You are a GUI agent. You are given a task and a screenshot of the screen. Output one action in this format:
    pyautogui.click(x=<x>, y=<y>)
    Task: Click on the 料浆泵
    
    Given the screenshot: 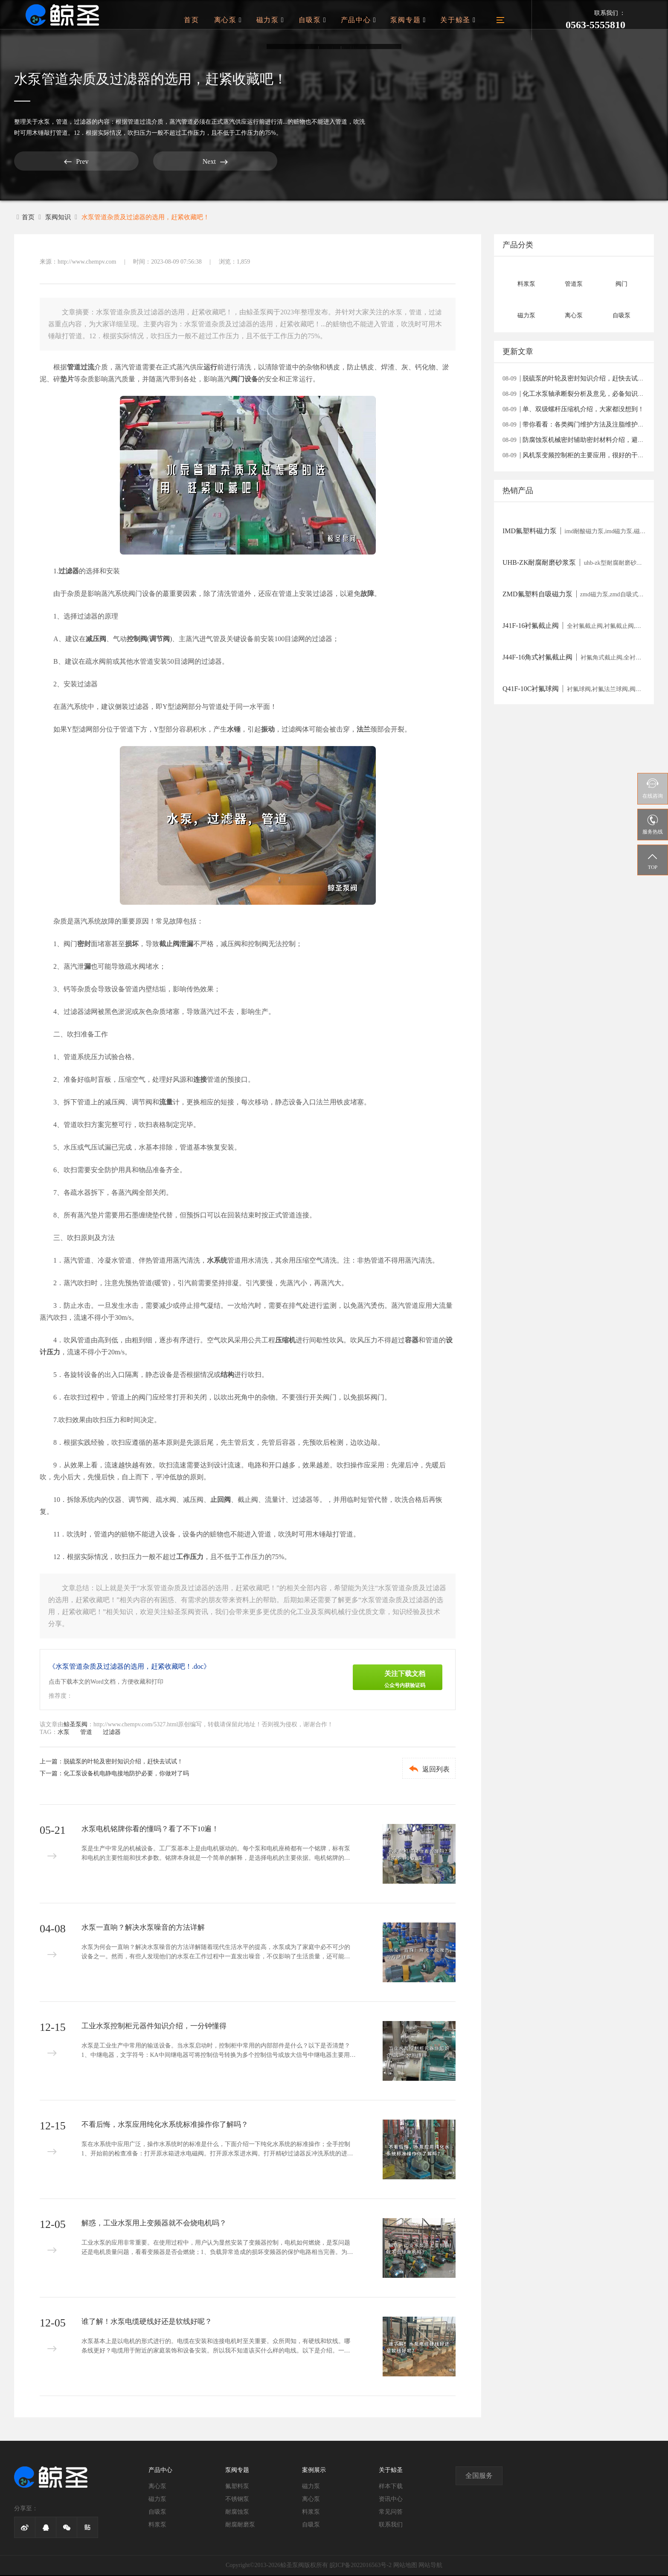 What is the action you would take?
    pyautogui.click(x=157, y=2525)
    